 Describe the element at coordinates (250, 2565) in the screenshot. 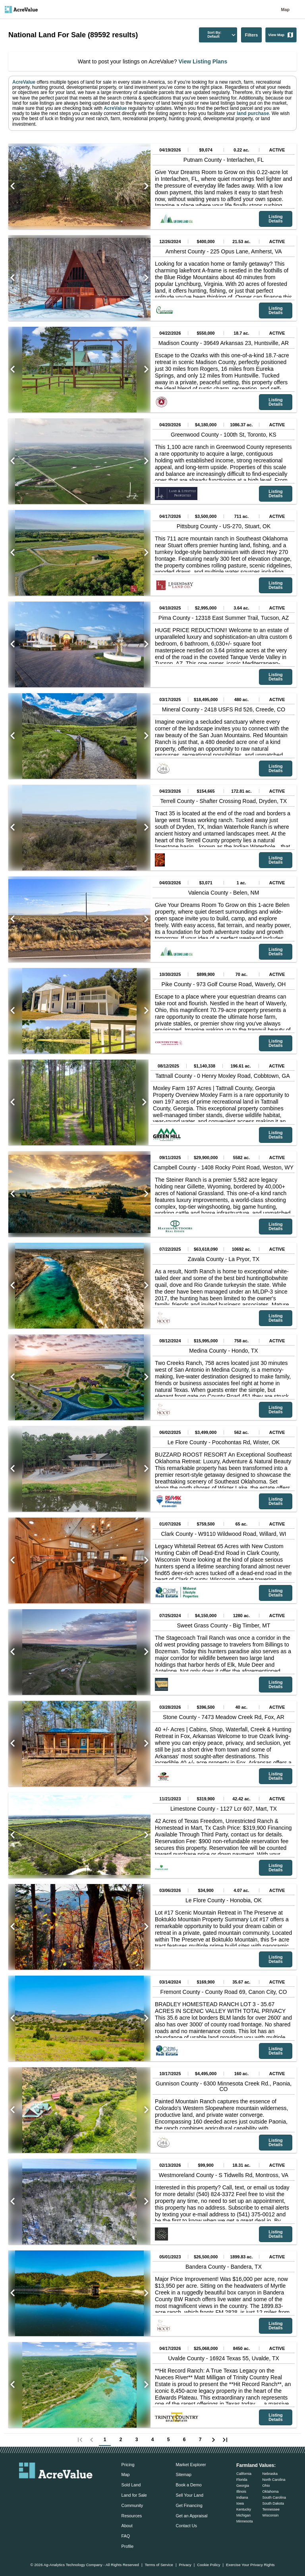

I see `Exercise Your Privacy Rights` at that location.